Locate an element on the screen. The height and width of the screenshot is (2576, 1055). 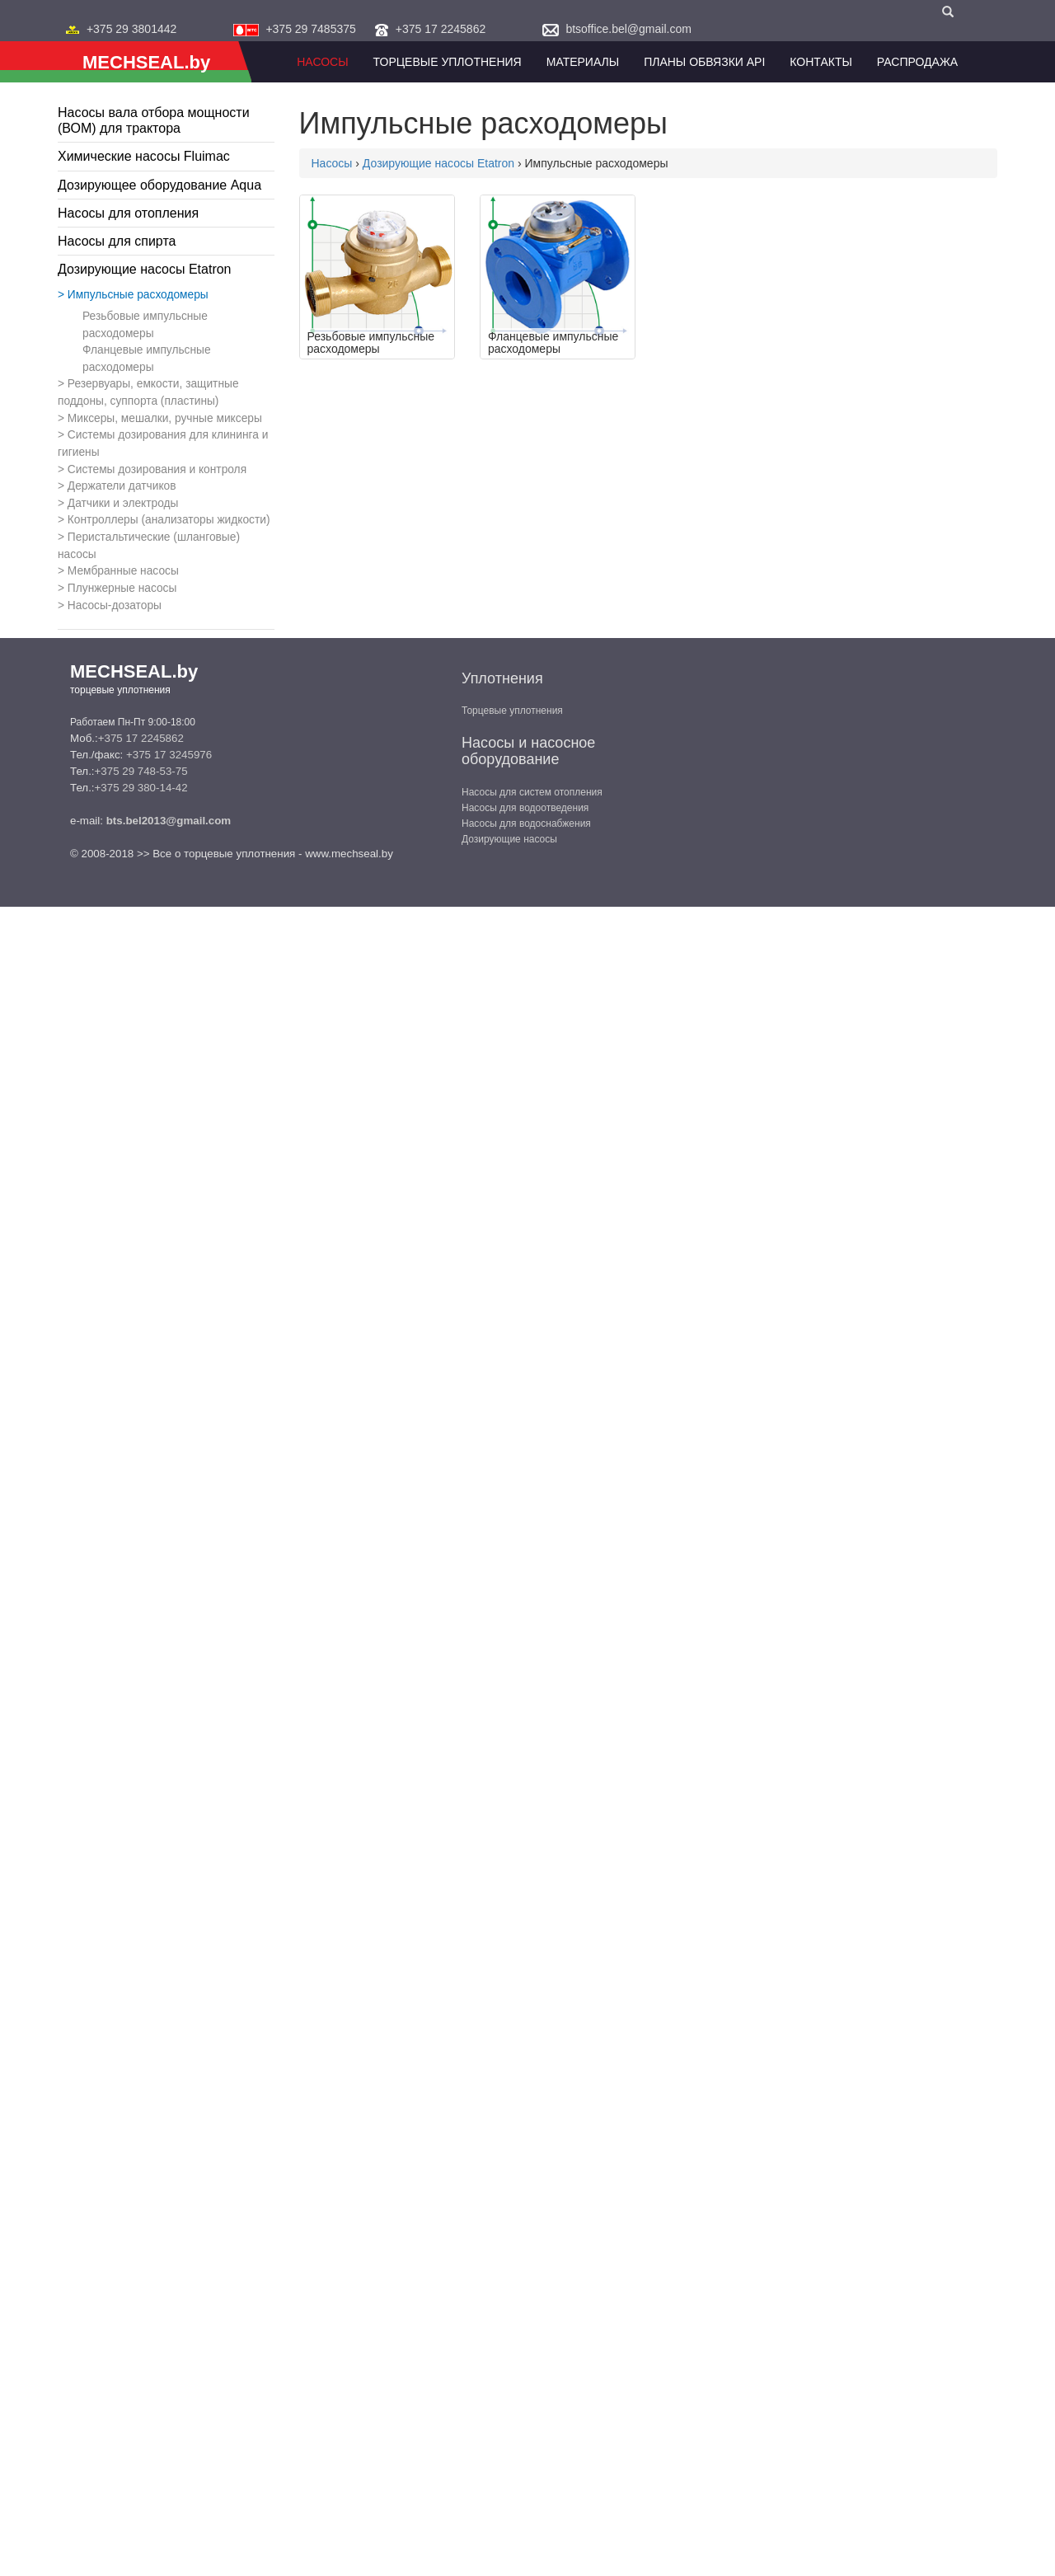
Насосы для спирта is located at coordinates (117, 241).